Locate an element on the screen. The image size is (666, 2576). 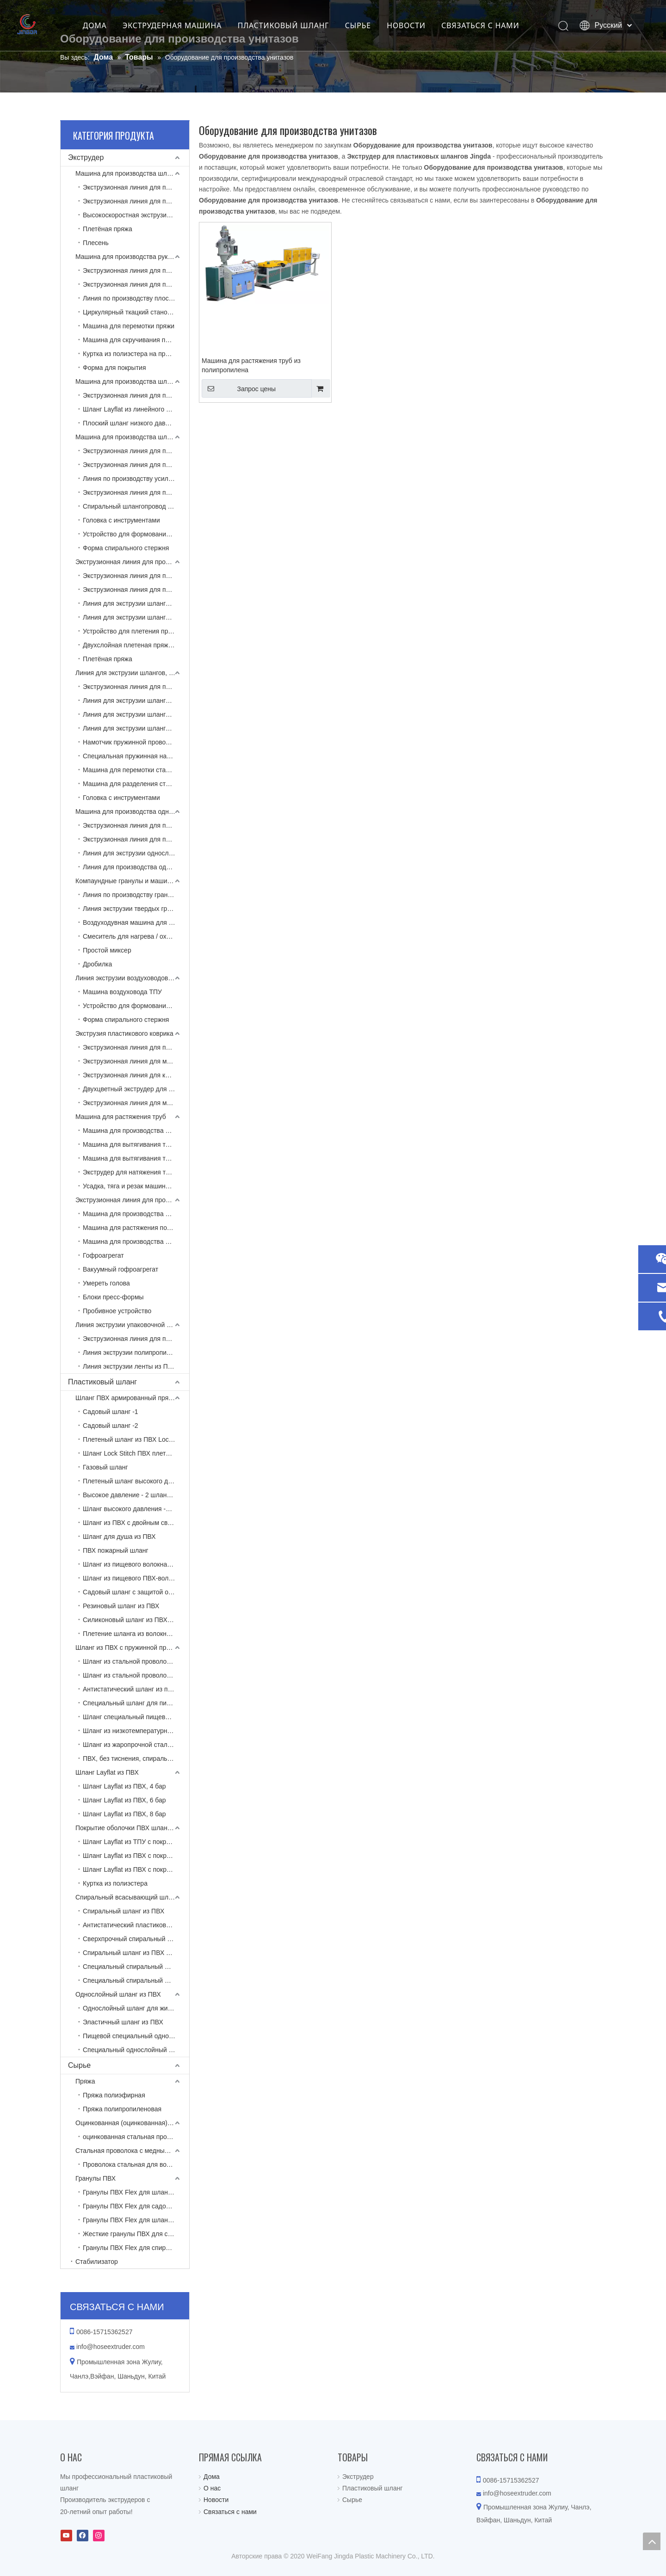
Шланг из пищевого ПВХ-волокна (без прилегающих бензол-два карбамата) is located at coordinates (136, 1578).